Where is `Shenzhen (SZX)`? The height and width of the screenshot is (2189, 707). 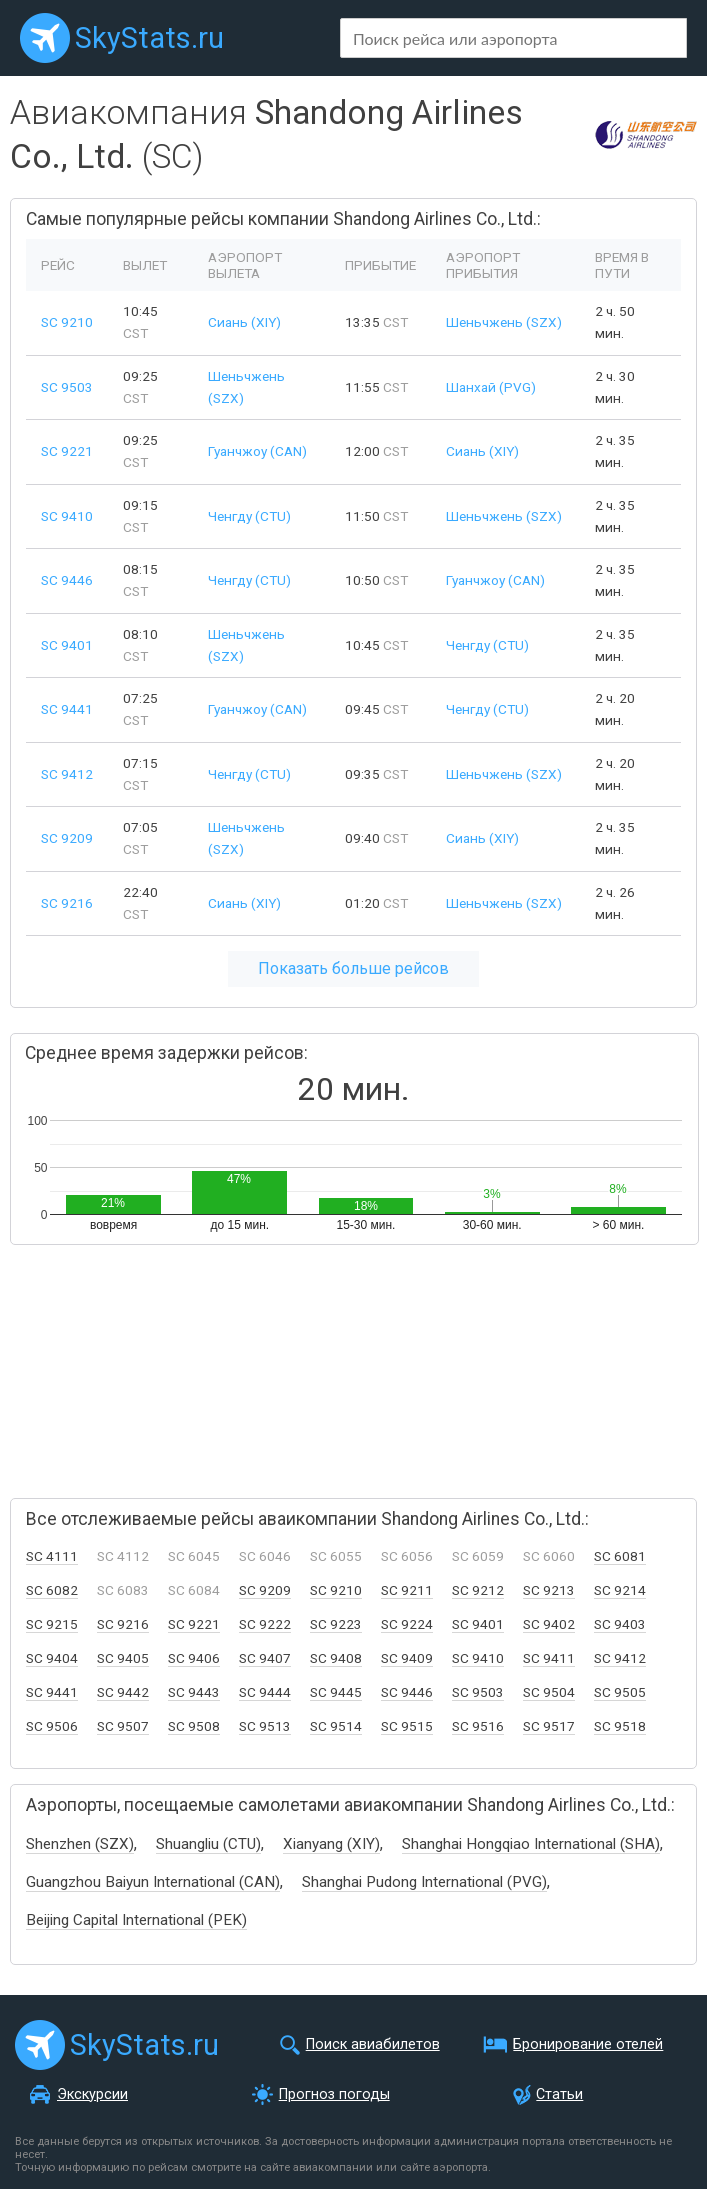
Shenzhen (SZX) is located at coordinates (80, 1844).